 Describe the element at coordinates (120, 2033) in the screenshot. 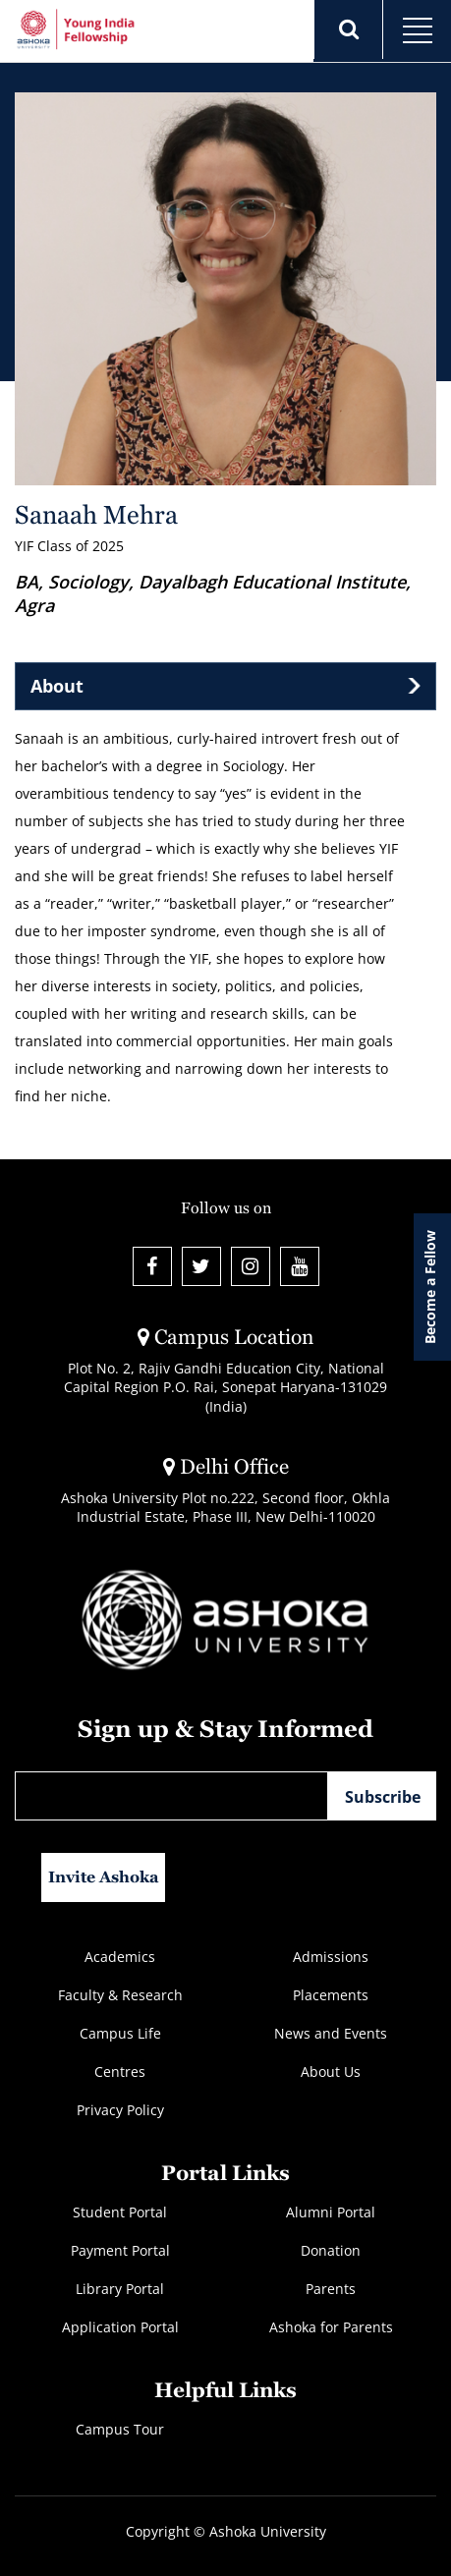

I see `Campus Life` at that location.